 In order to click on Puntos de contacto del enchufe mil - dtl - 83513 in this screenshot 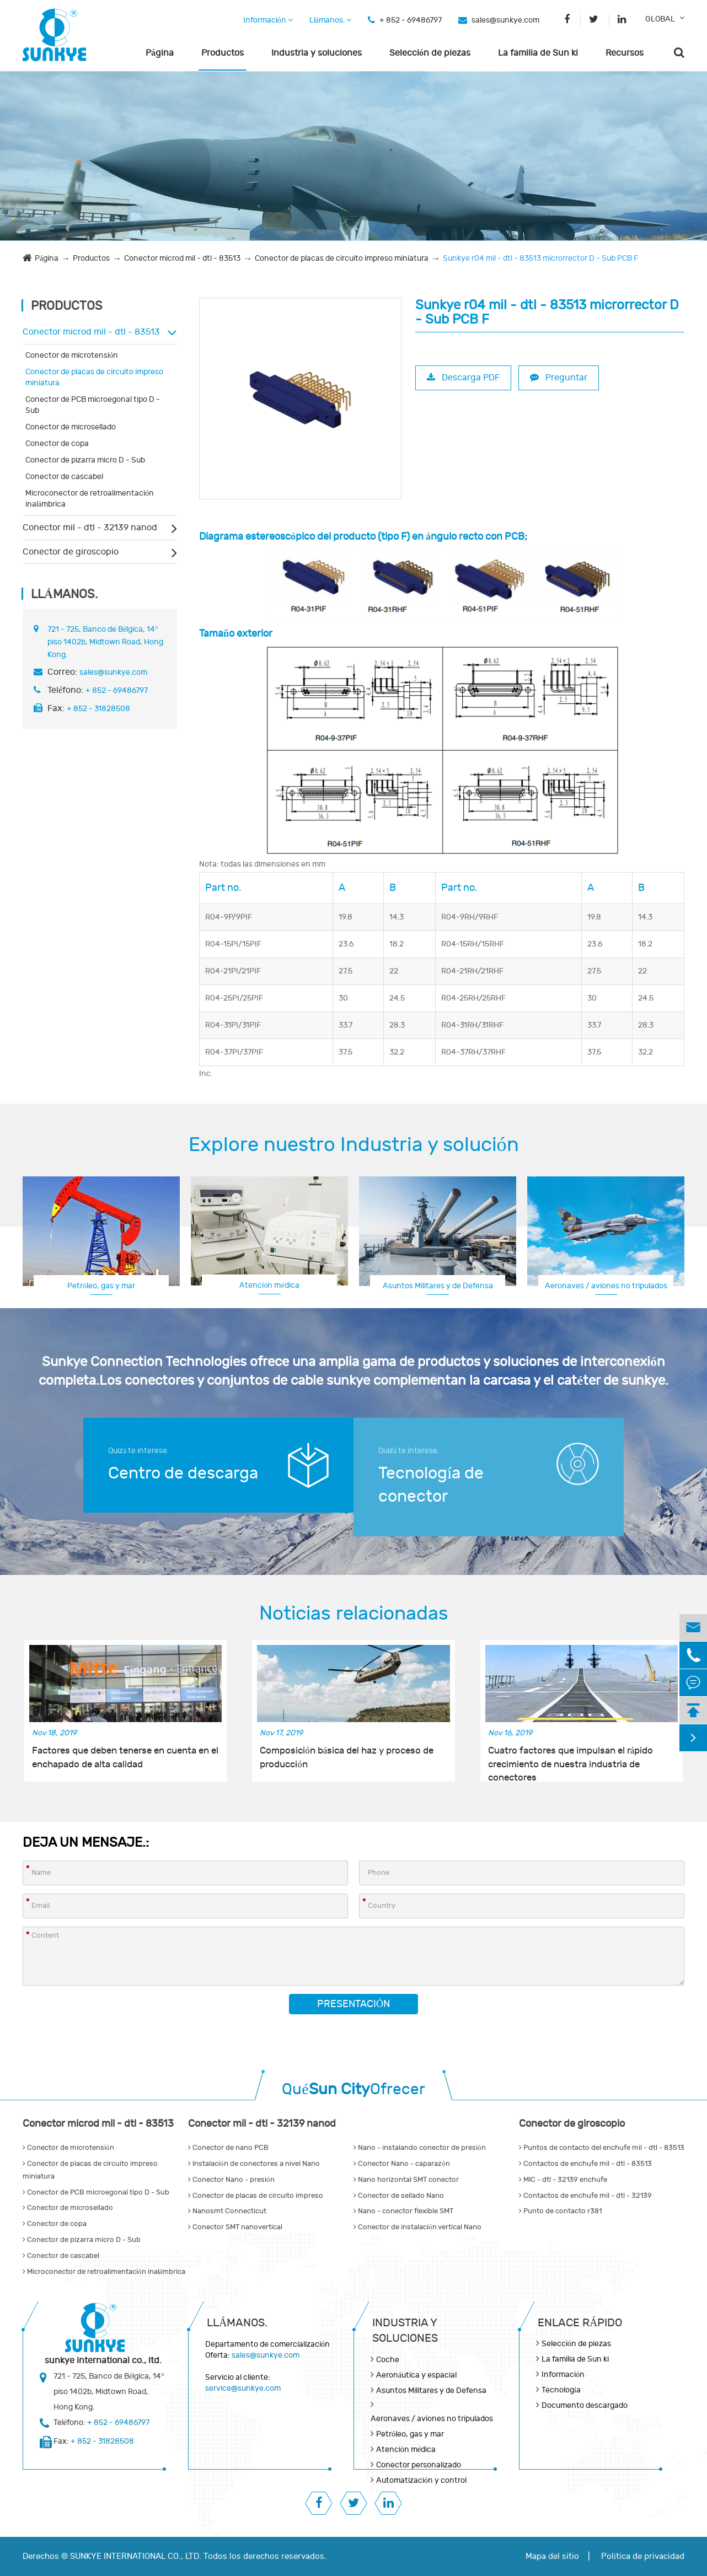, I will do `click(601, 2147)`.